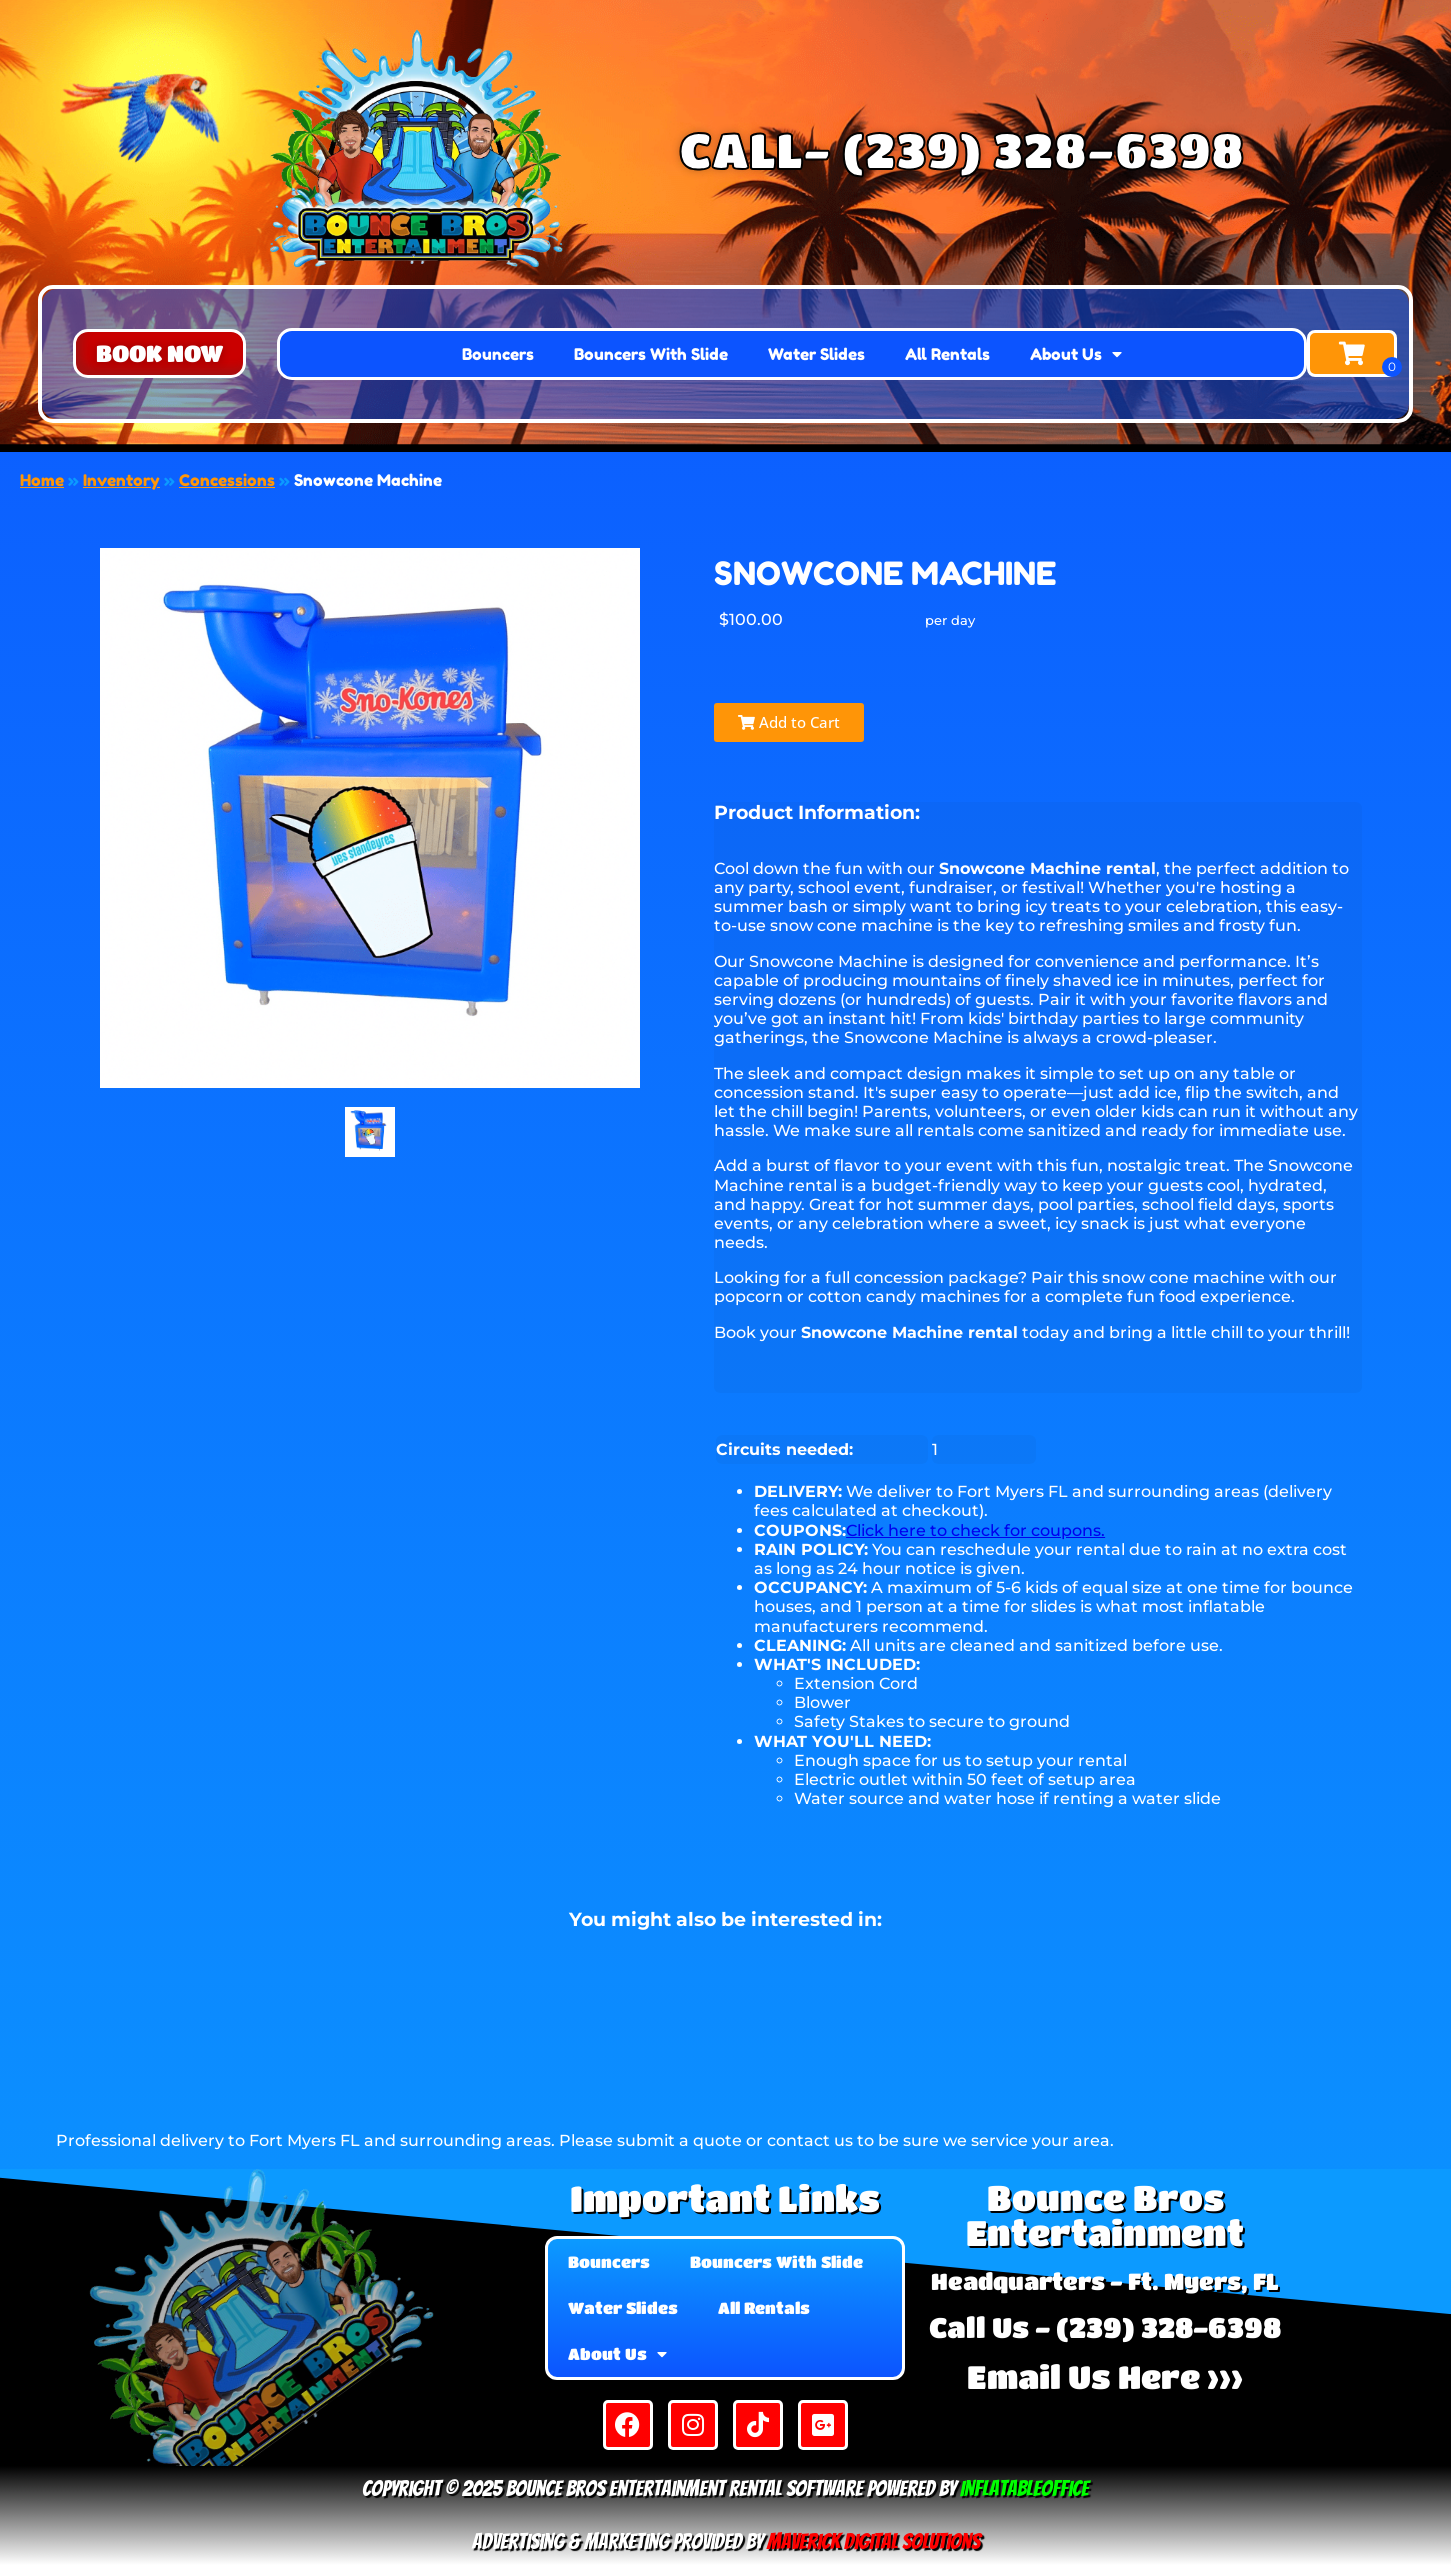  Describe the element at coordinates (873, 2541) in the screenshot. I see `Maverick Digital Solutions` at that location.